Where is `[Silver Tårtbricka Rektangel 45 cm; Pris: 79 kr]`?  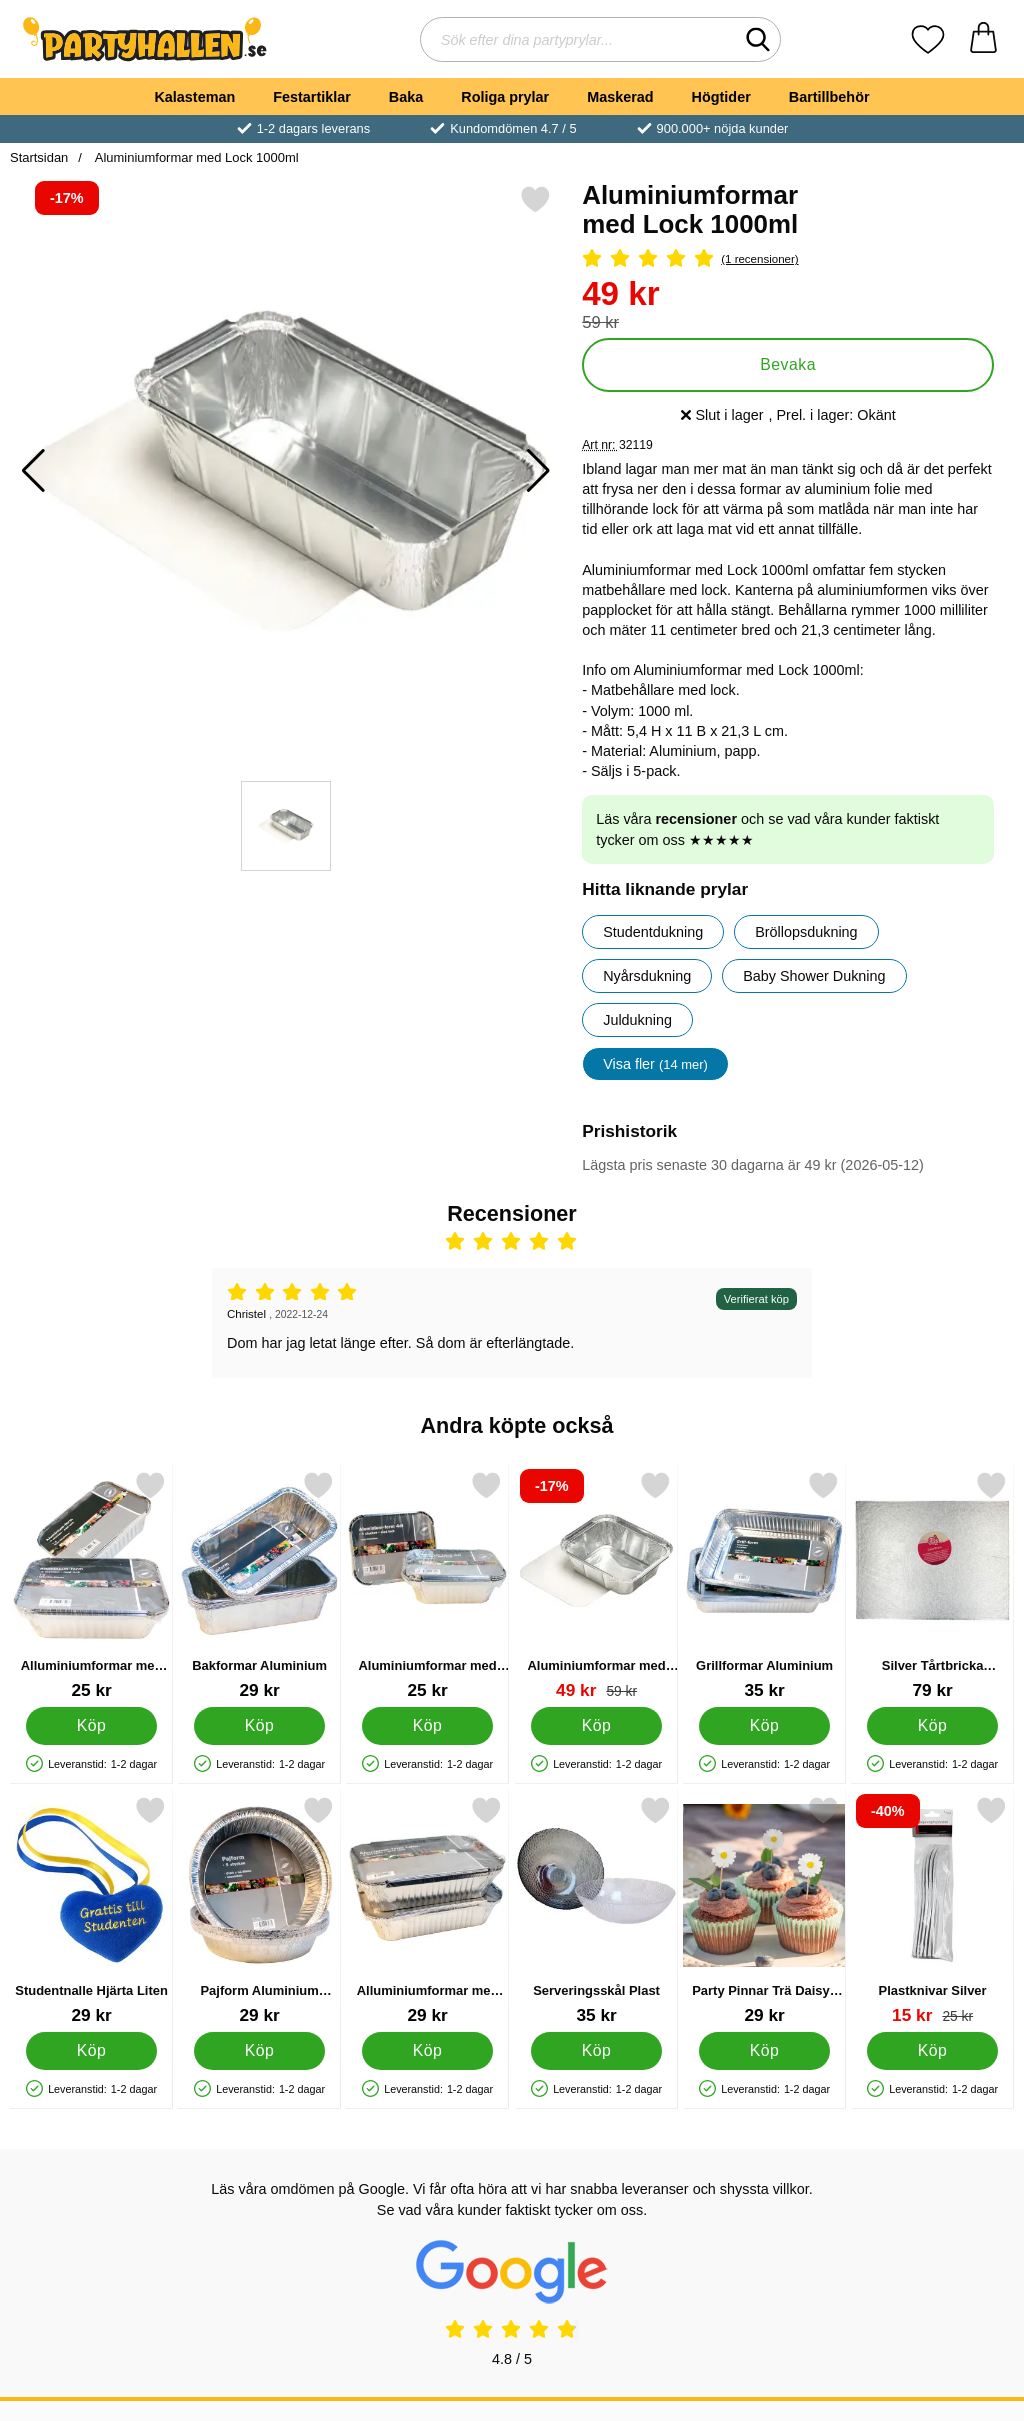 [Silver Tårtbricka Rektangel 45 cm; Pris: 79 kr] is located at coordinates (932, 1585).